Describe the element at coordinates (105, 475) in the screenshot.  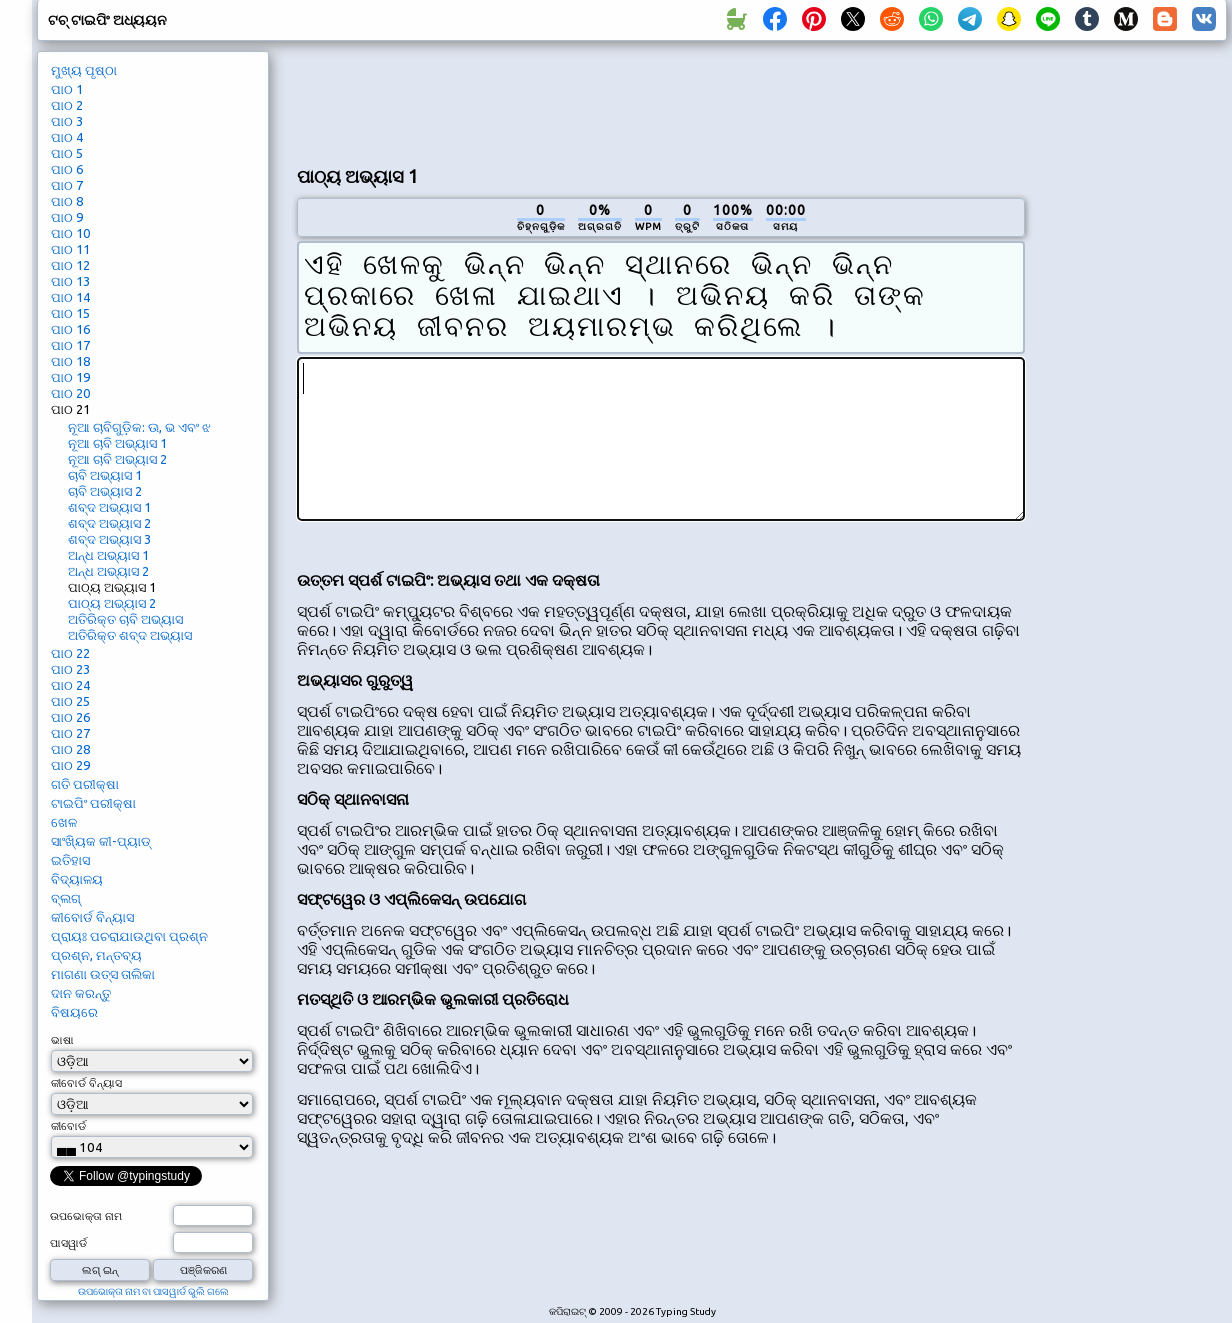
I see `ଚାବି ଅଭ୍ୟାସ 1` at that location.